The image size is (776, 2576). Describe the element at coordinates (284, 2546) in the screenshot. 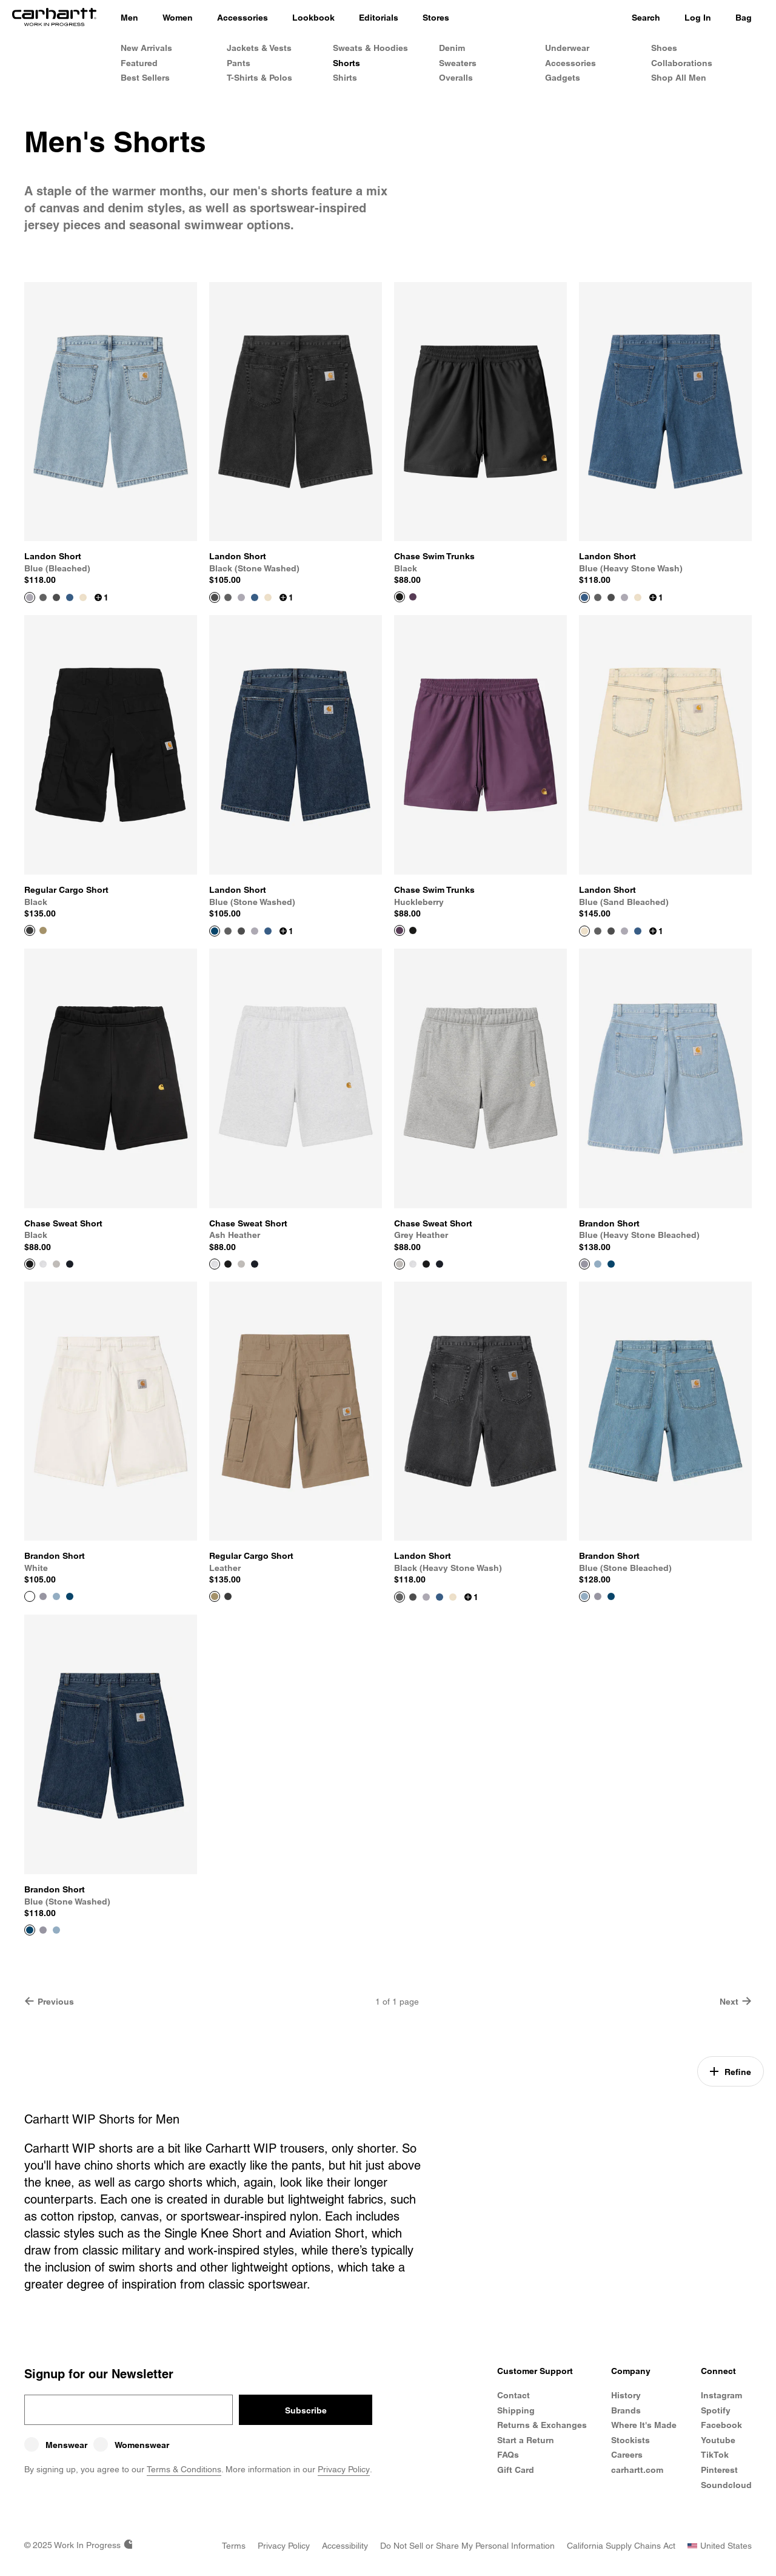

I see `[Privacy Policy]` at that location.